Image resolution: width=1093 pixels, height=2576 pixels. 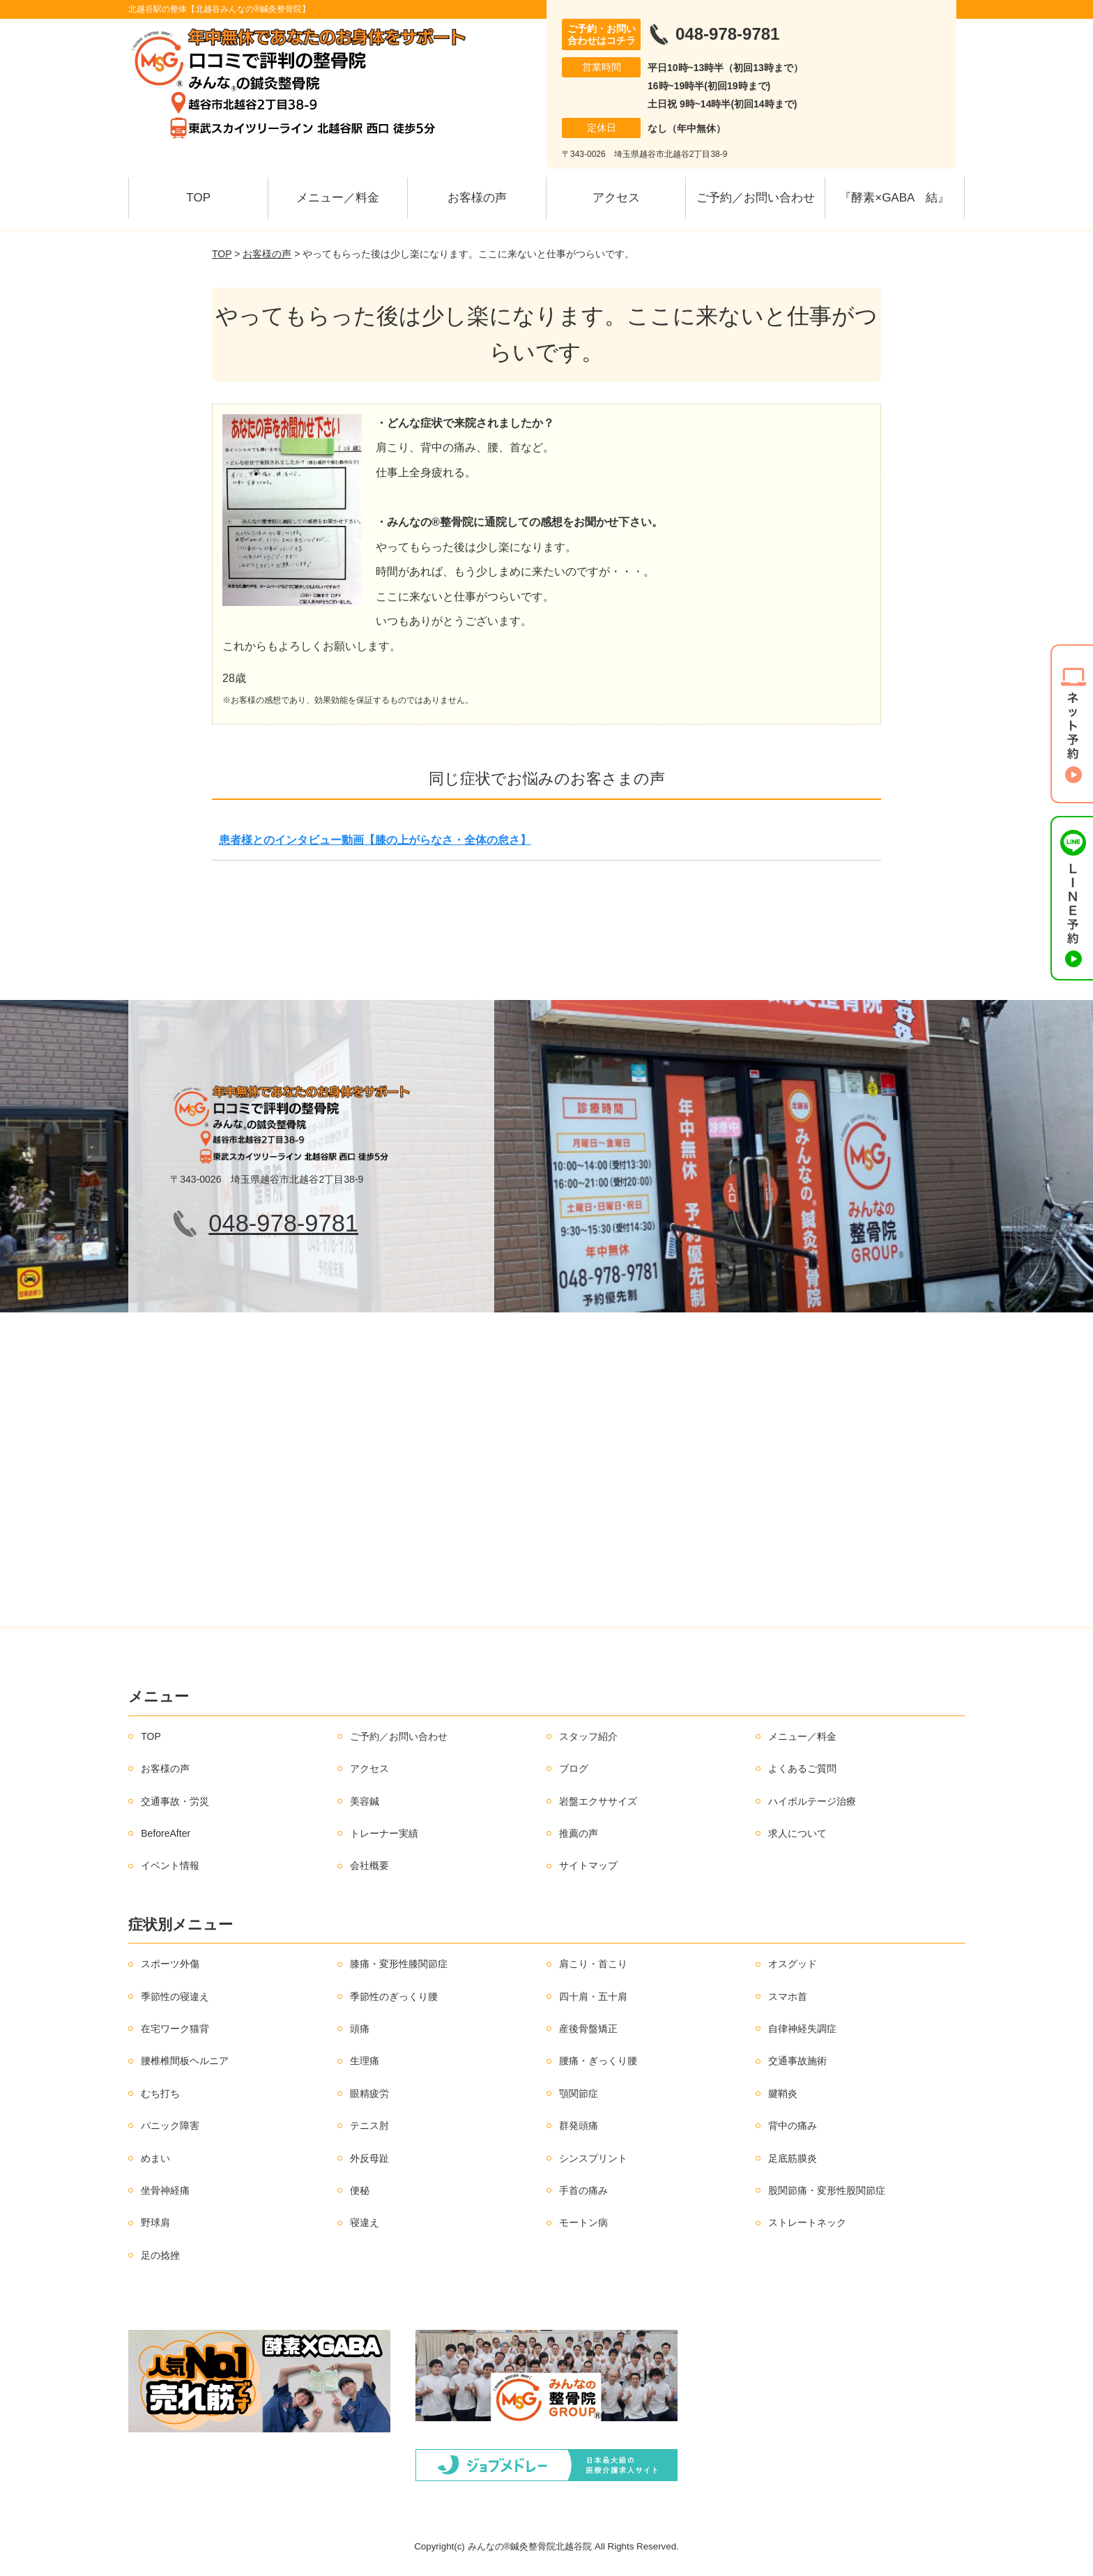 I want to click on パニック障害, so click(x=170, y=2125).